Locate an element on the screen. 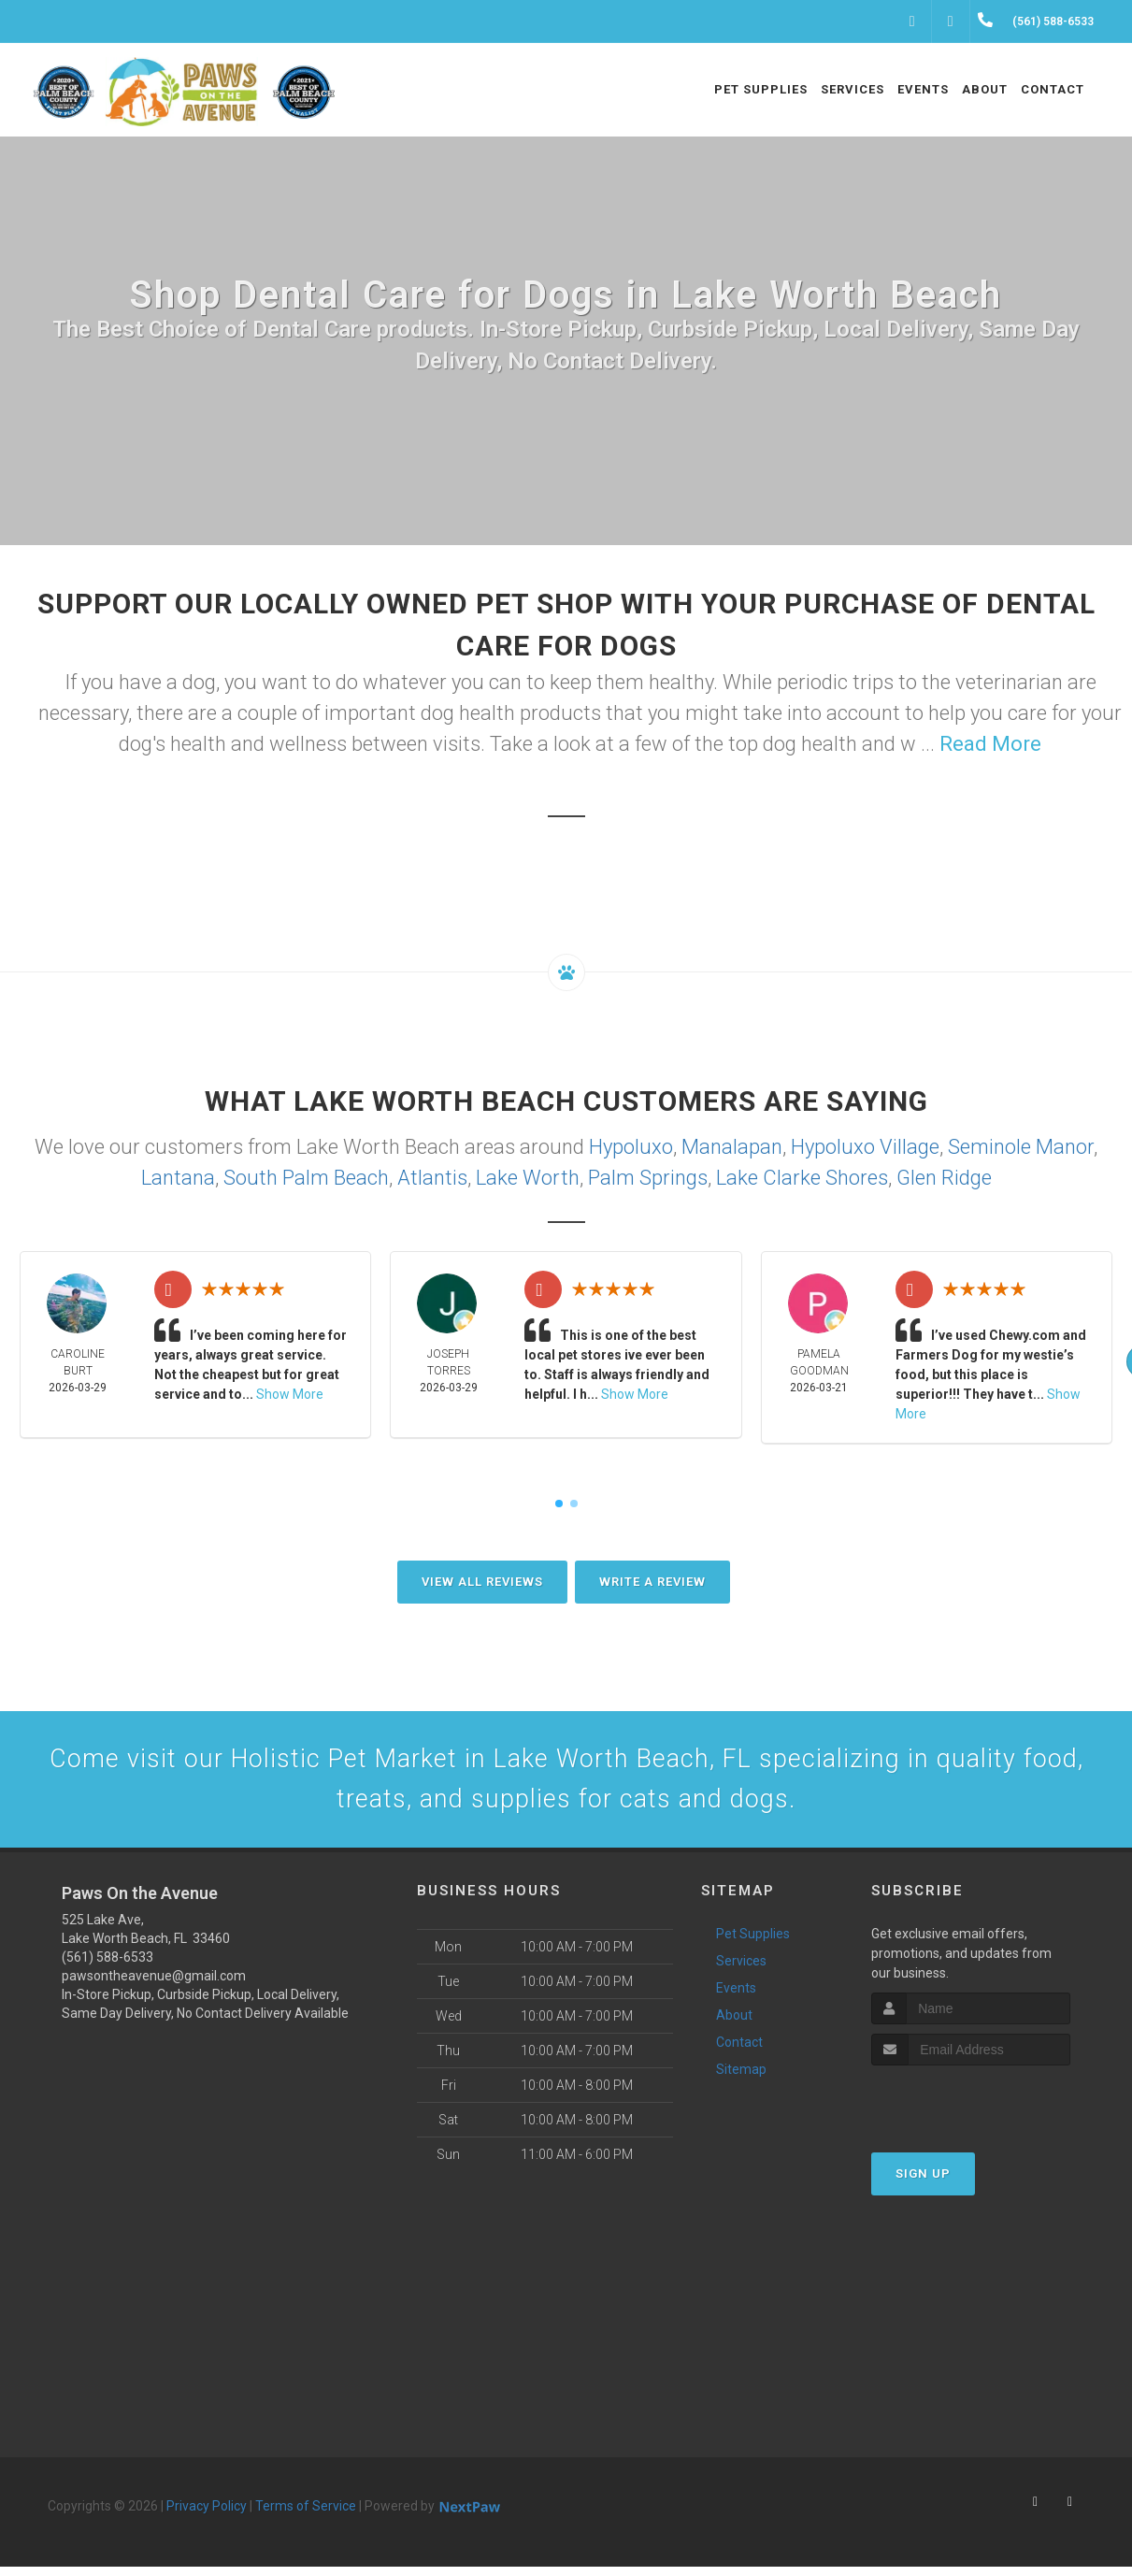 The image size is (1132, 2576). Sign Up is located at coordinates (923, 2184).